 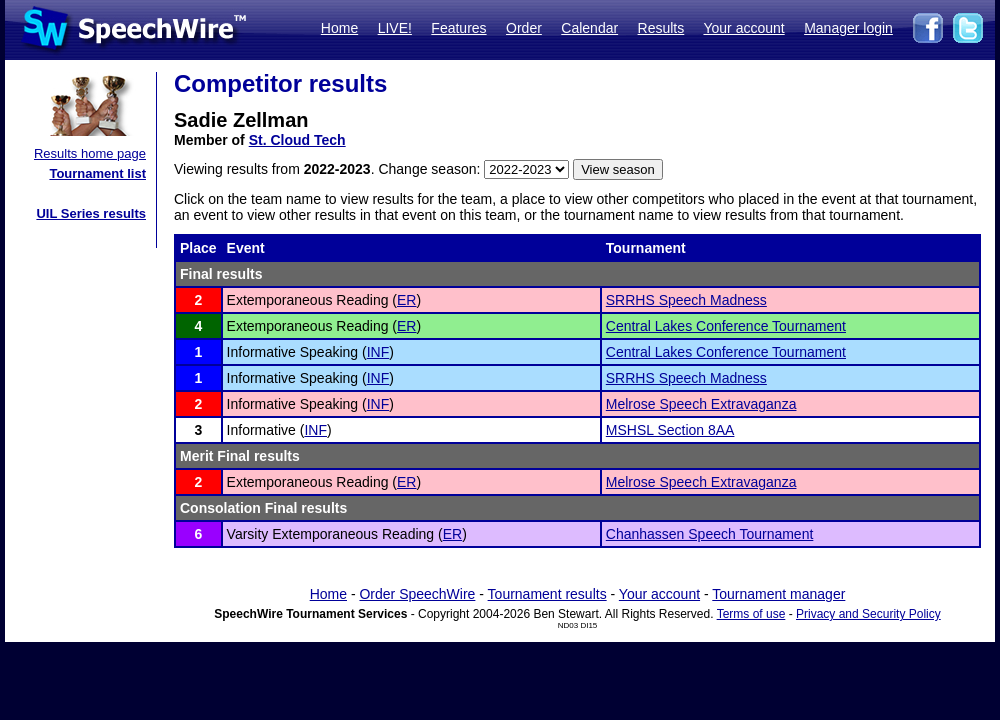 I want to click on LIVE!, so click(x=395, y=28).